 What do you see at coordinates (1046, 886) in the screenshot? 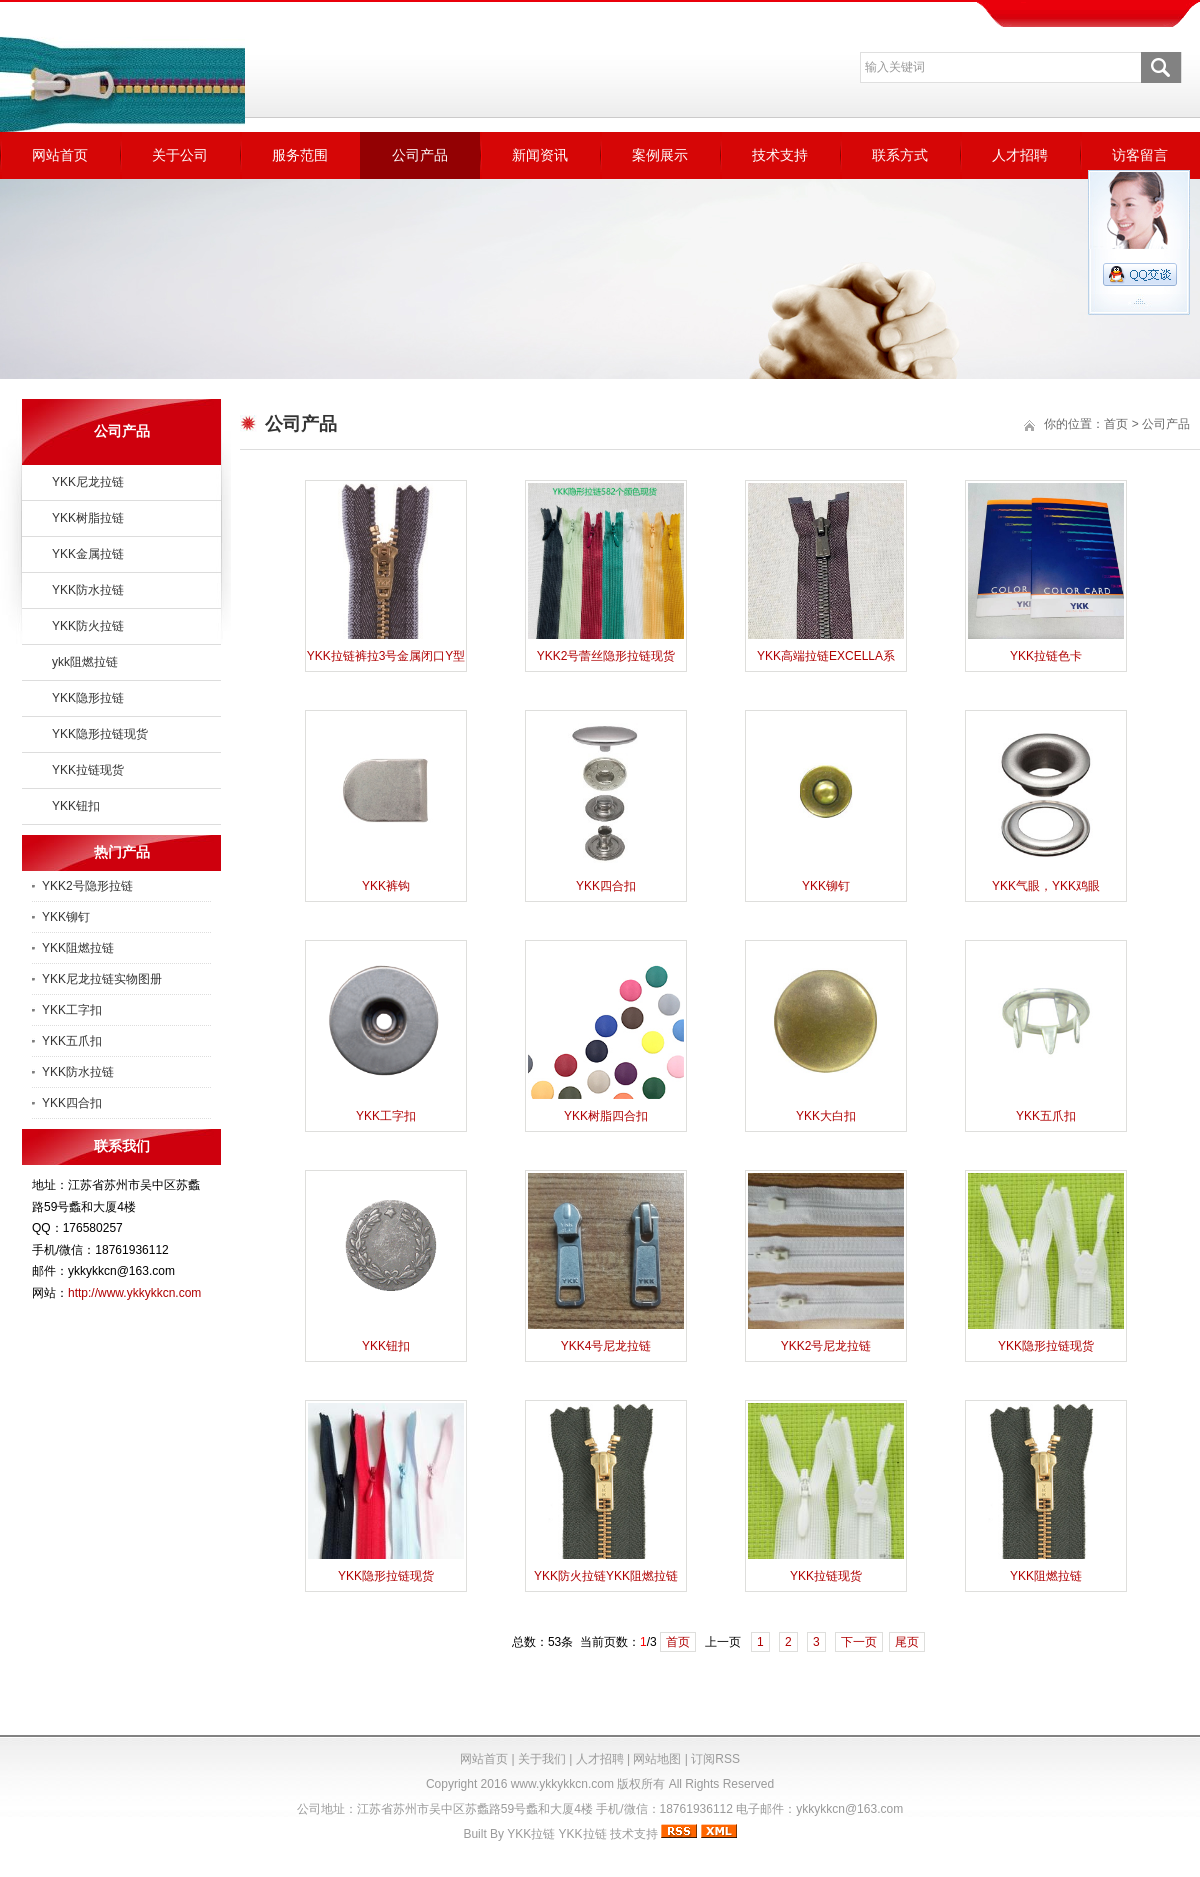
I see `YKK气眼，YKK鸡眼` at bounding box center [1046, 886].